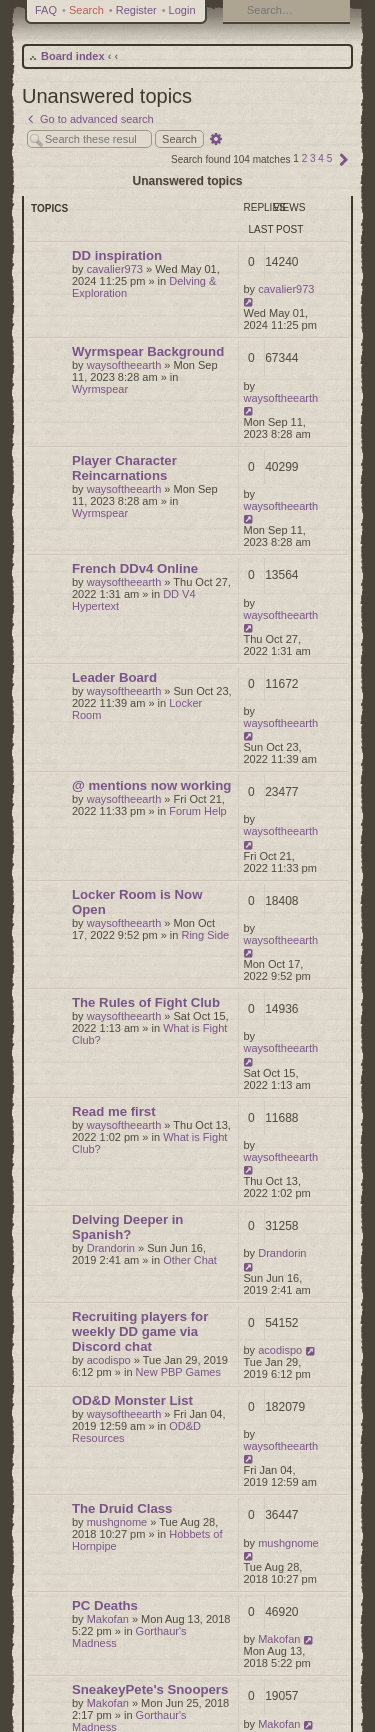  I want to click on Player Character Reincarnations, so click(124, 468).